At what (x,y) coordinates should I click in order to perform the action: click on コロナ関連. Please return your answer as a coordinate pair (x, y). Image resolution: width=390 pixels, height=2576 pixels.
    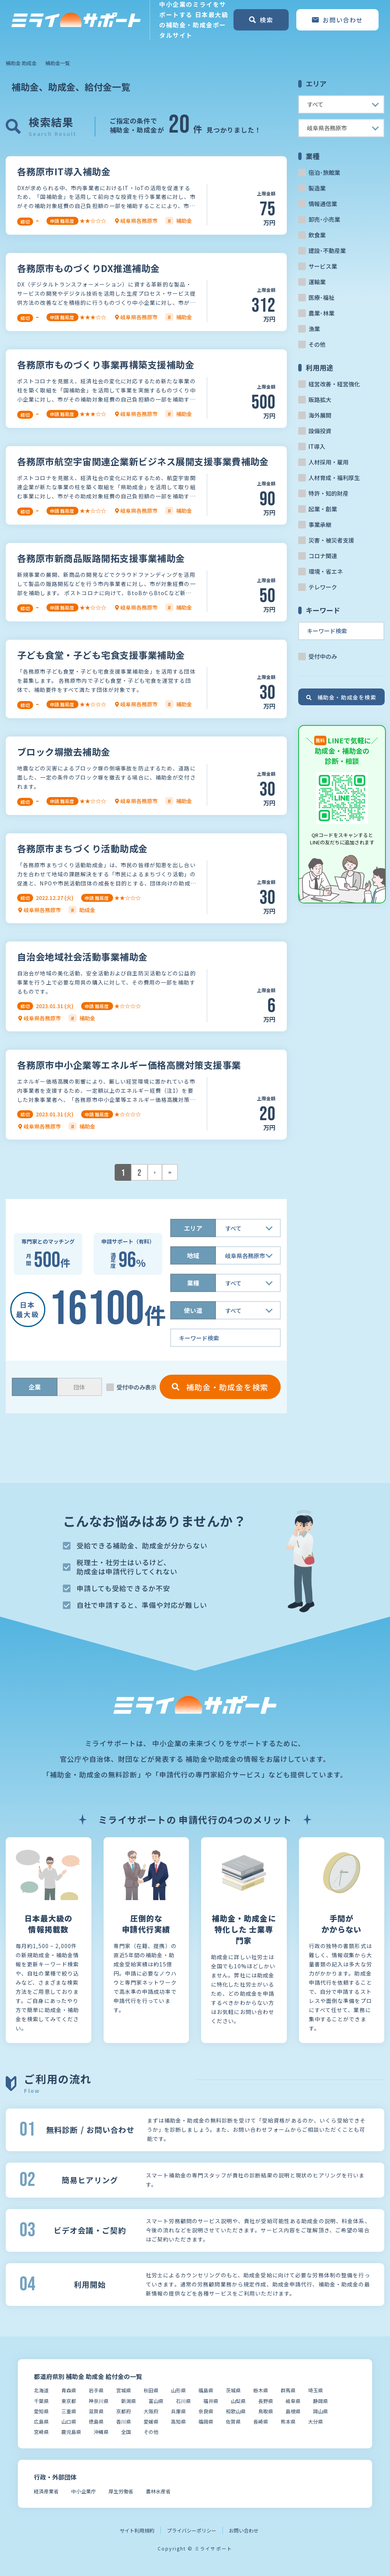
    Looking at the image, I should click on (322, 556).